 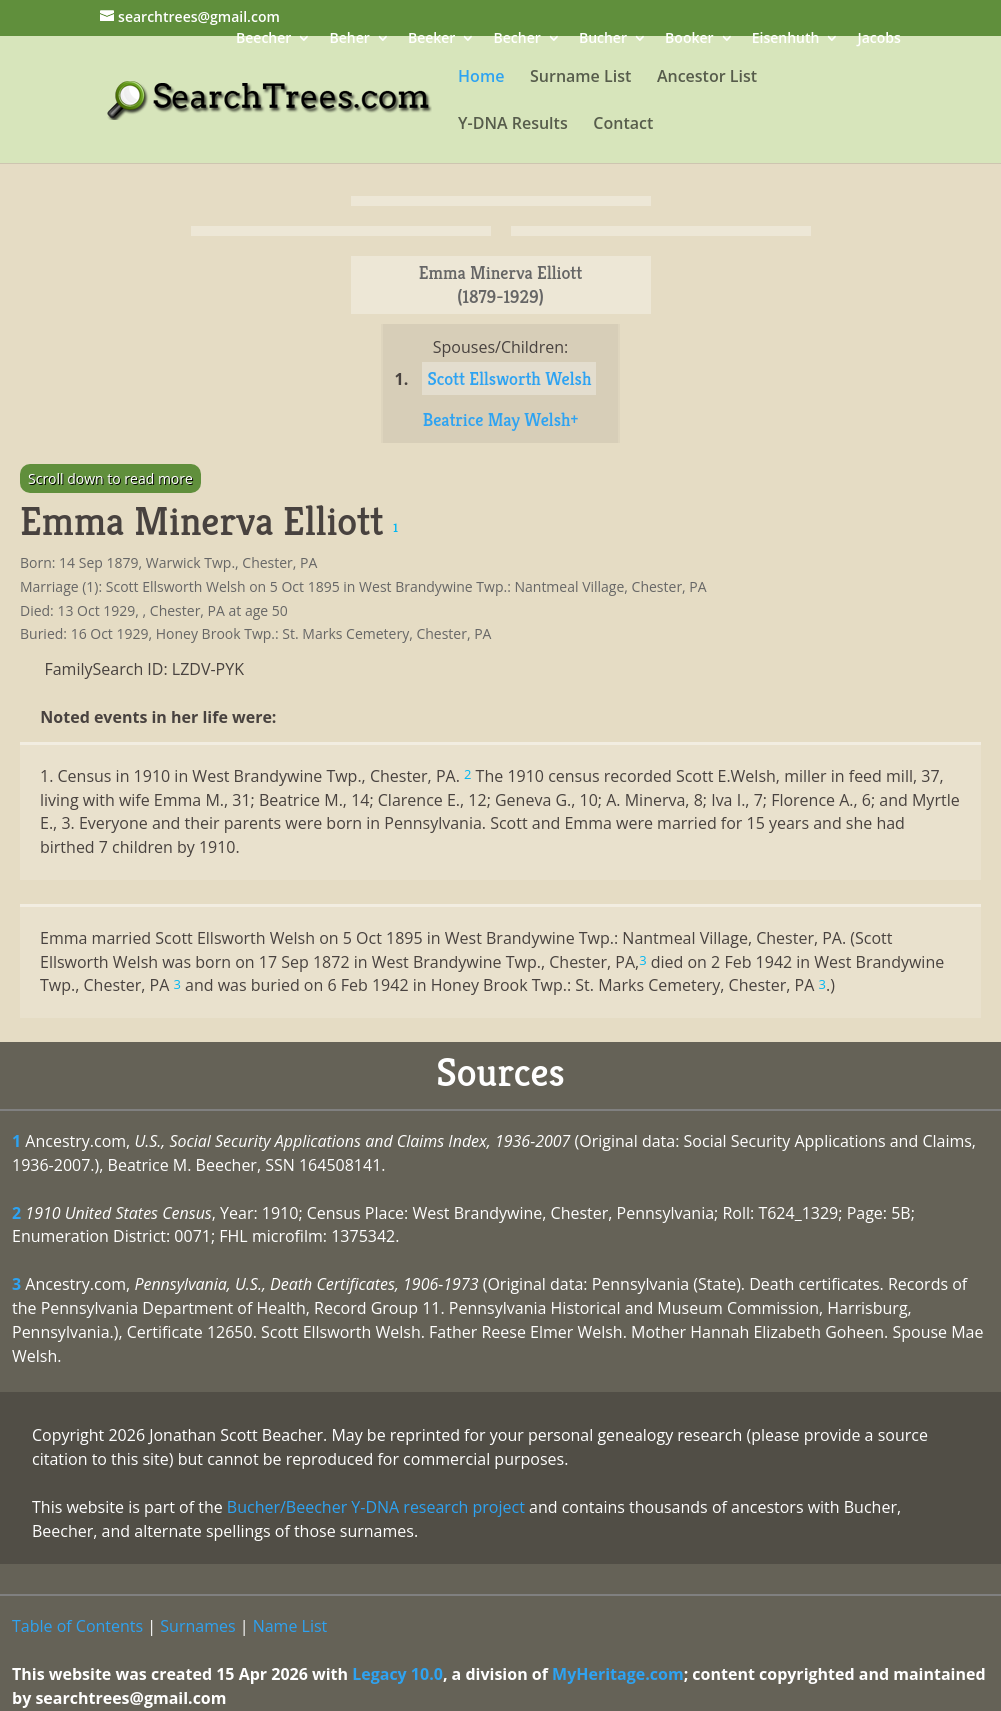 What do you see at coordinates (517, 39) in the screenshot?
I see `Becher` at bounding box center [517, 39].